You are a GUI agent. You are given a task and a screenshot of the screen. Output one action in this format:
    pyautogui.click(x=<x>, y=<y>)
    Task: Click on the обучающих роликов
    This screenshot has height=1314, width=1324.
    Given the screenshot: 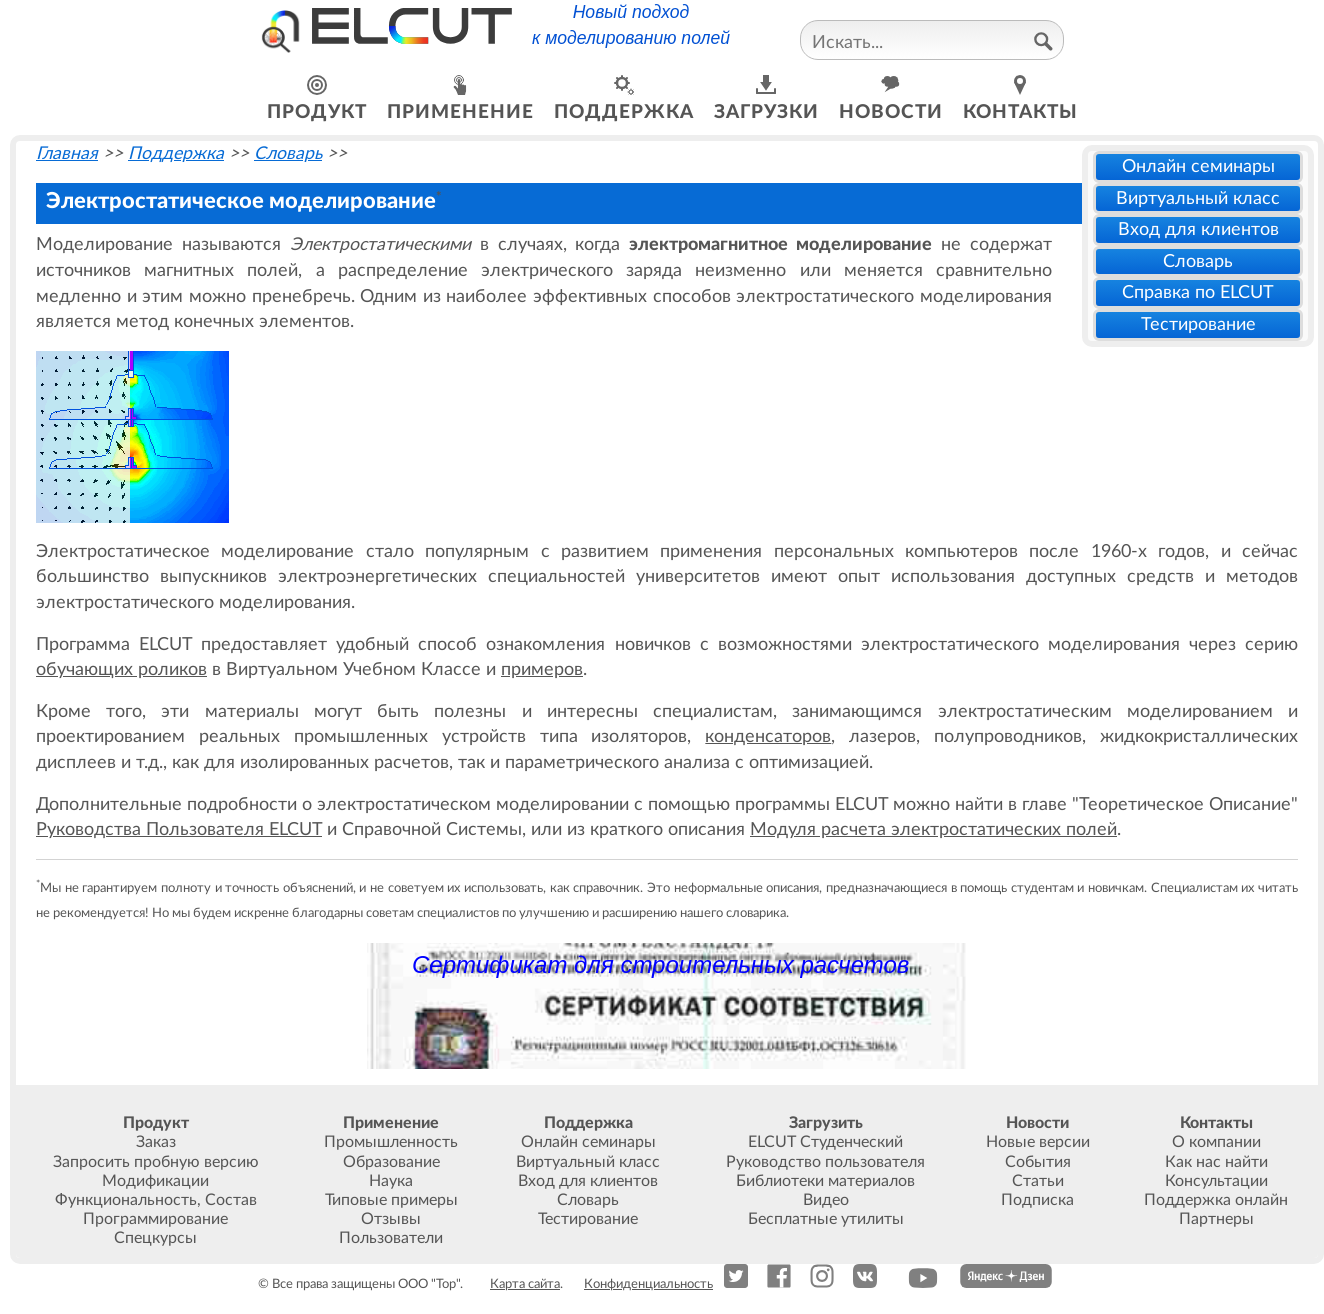 What is the action you would take?
    pyautogui.click(x=121, y=669)
    